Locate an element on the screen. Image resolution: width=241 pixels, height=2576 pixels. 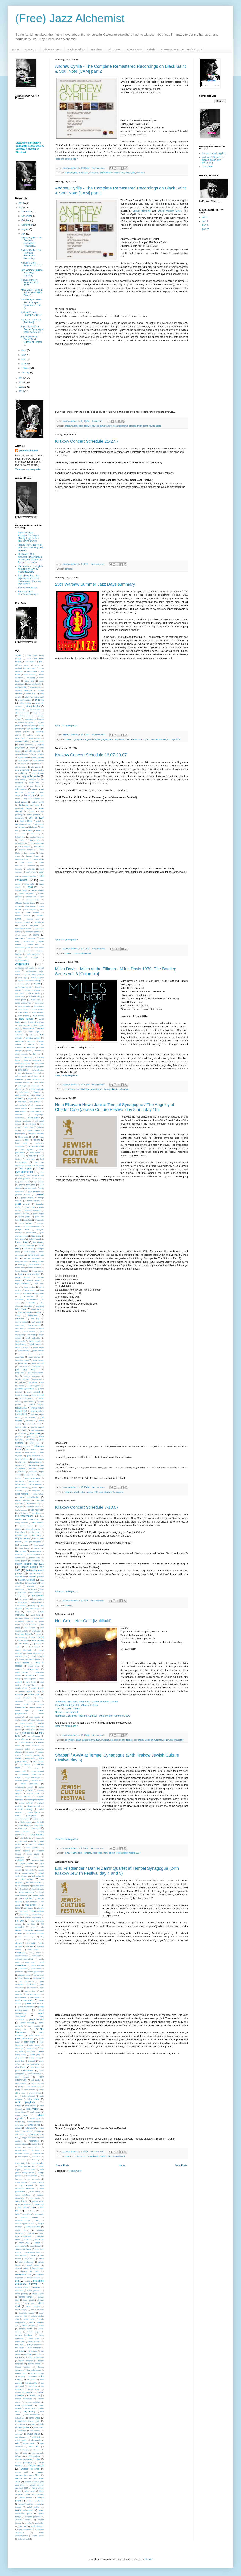
daniel levin is located at coordinates (34, 993).